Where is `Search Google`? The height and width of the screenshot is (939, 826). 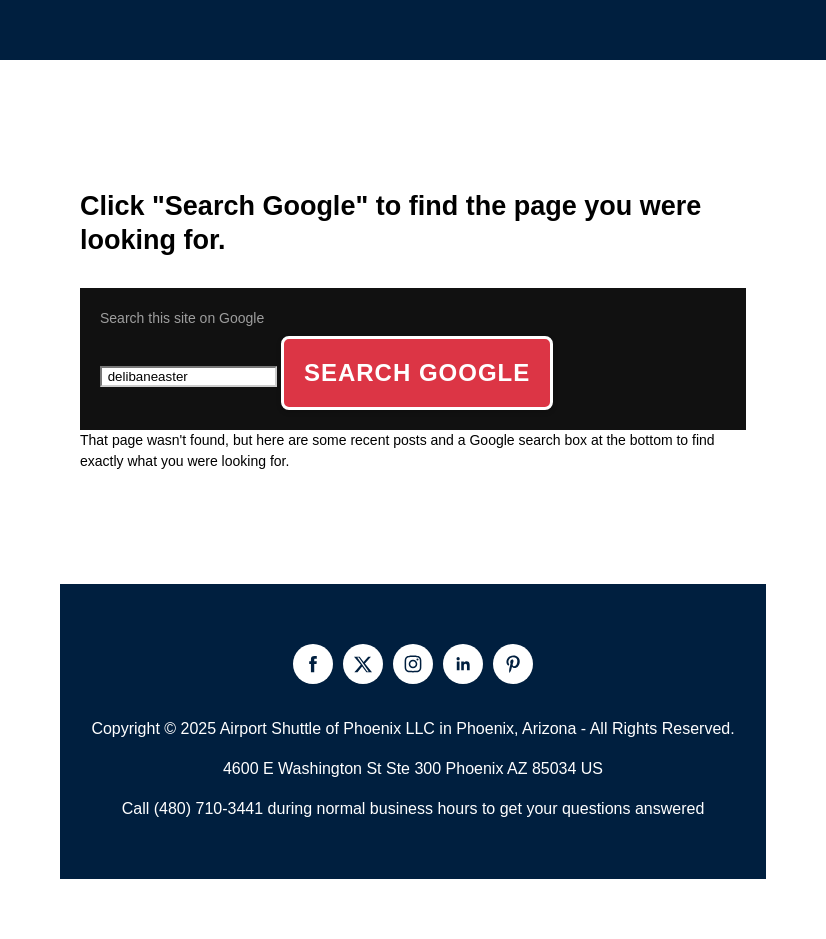 Search Google is located at coordinates (417, 372).